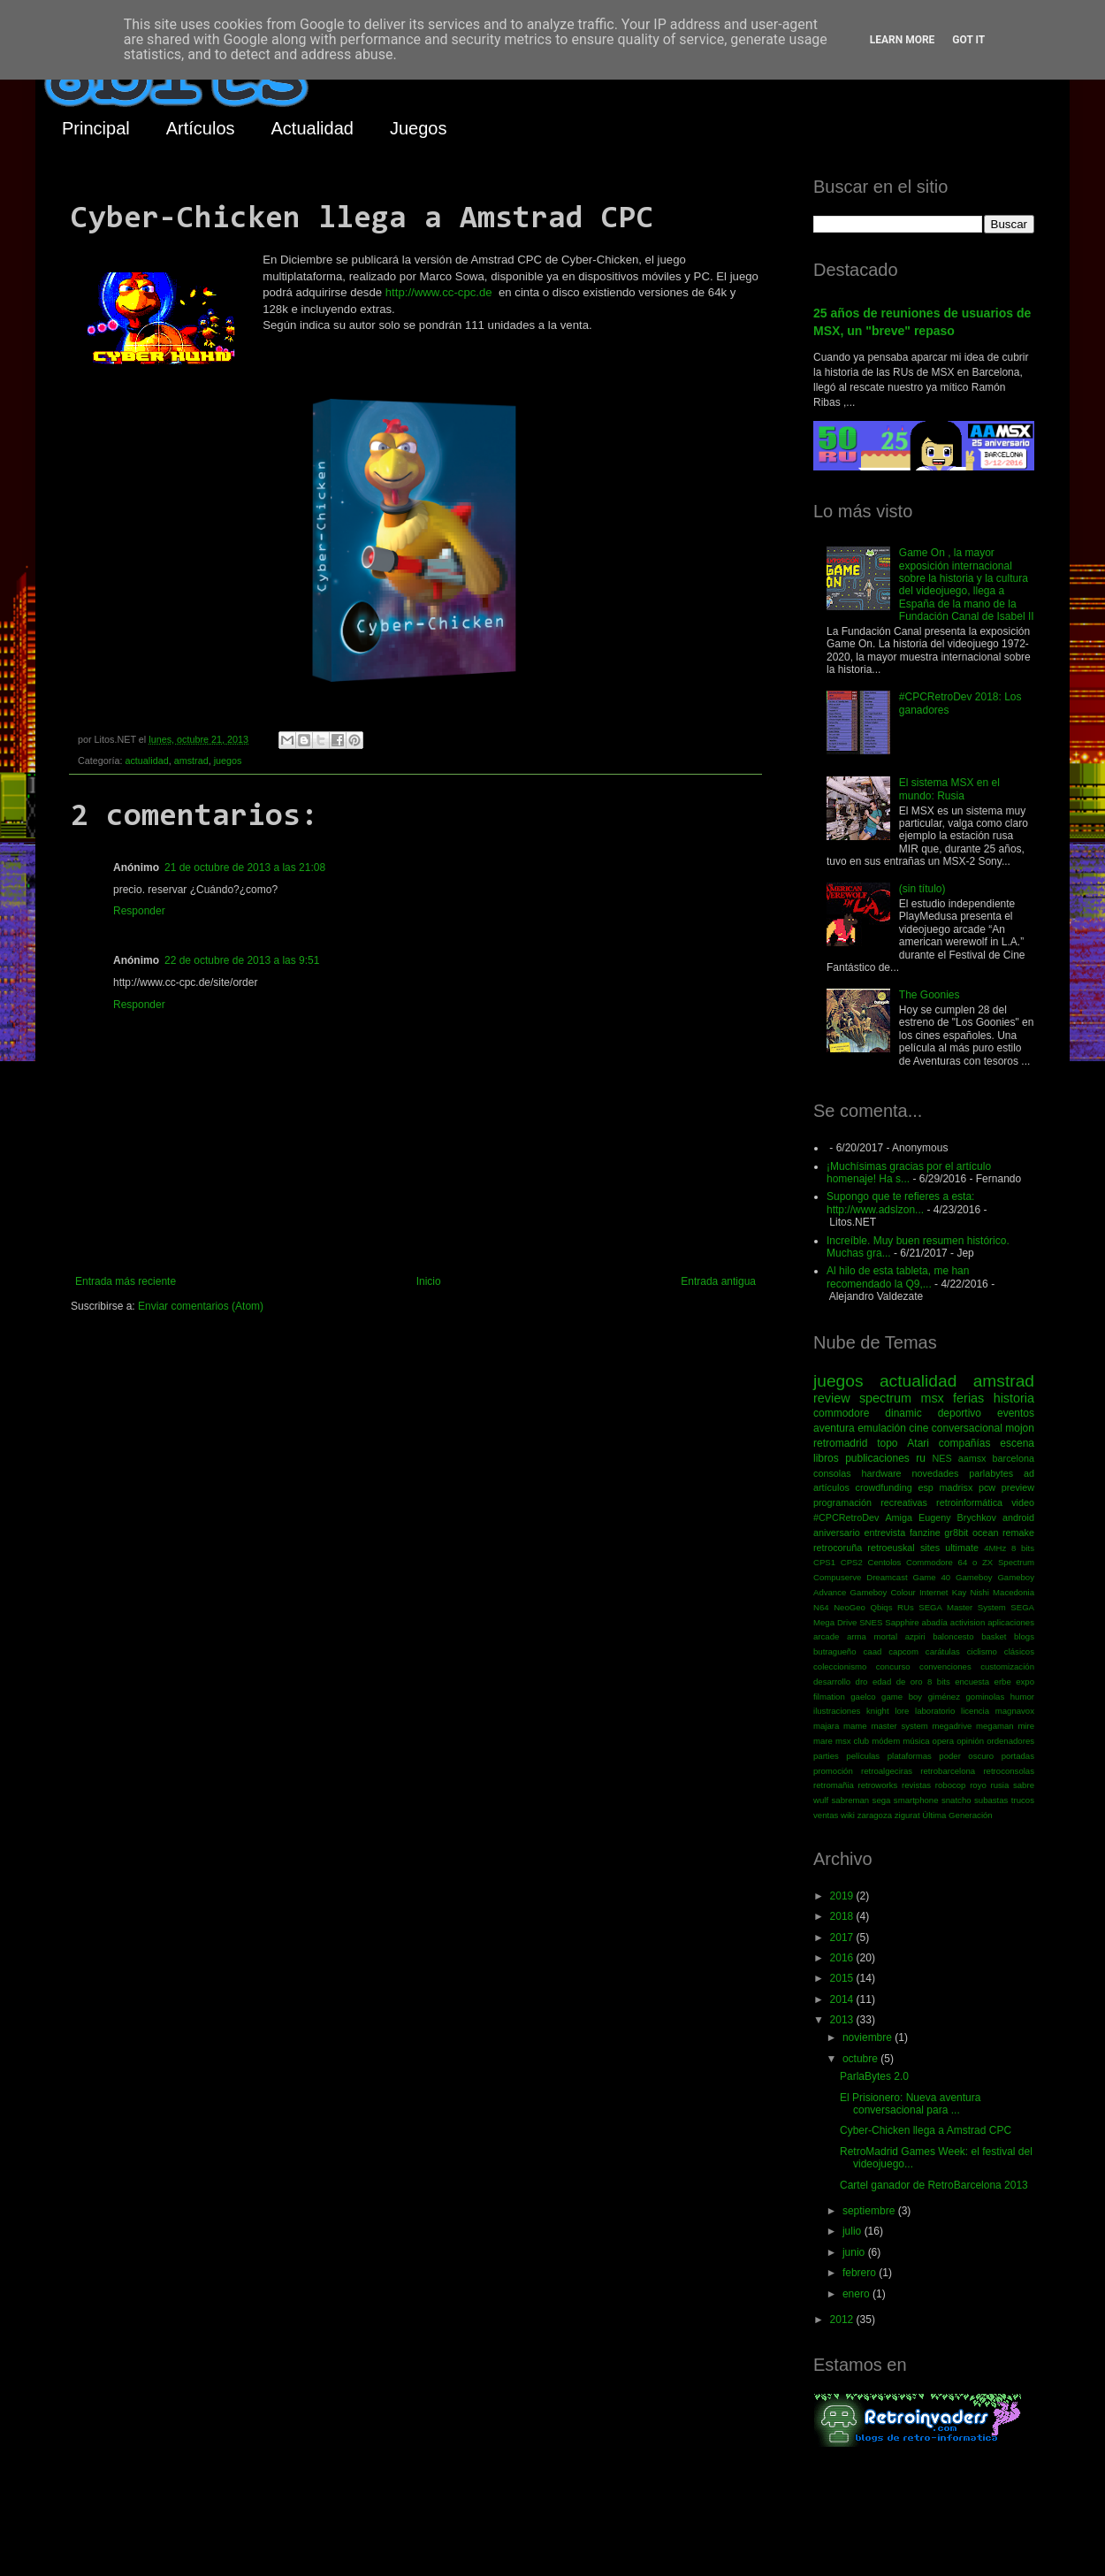 The height and width of the screenshot is (2576, 1105). Describe the element at coordinates (985, 1532) in the screenshot. I see `ocean` at that location.